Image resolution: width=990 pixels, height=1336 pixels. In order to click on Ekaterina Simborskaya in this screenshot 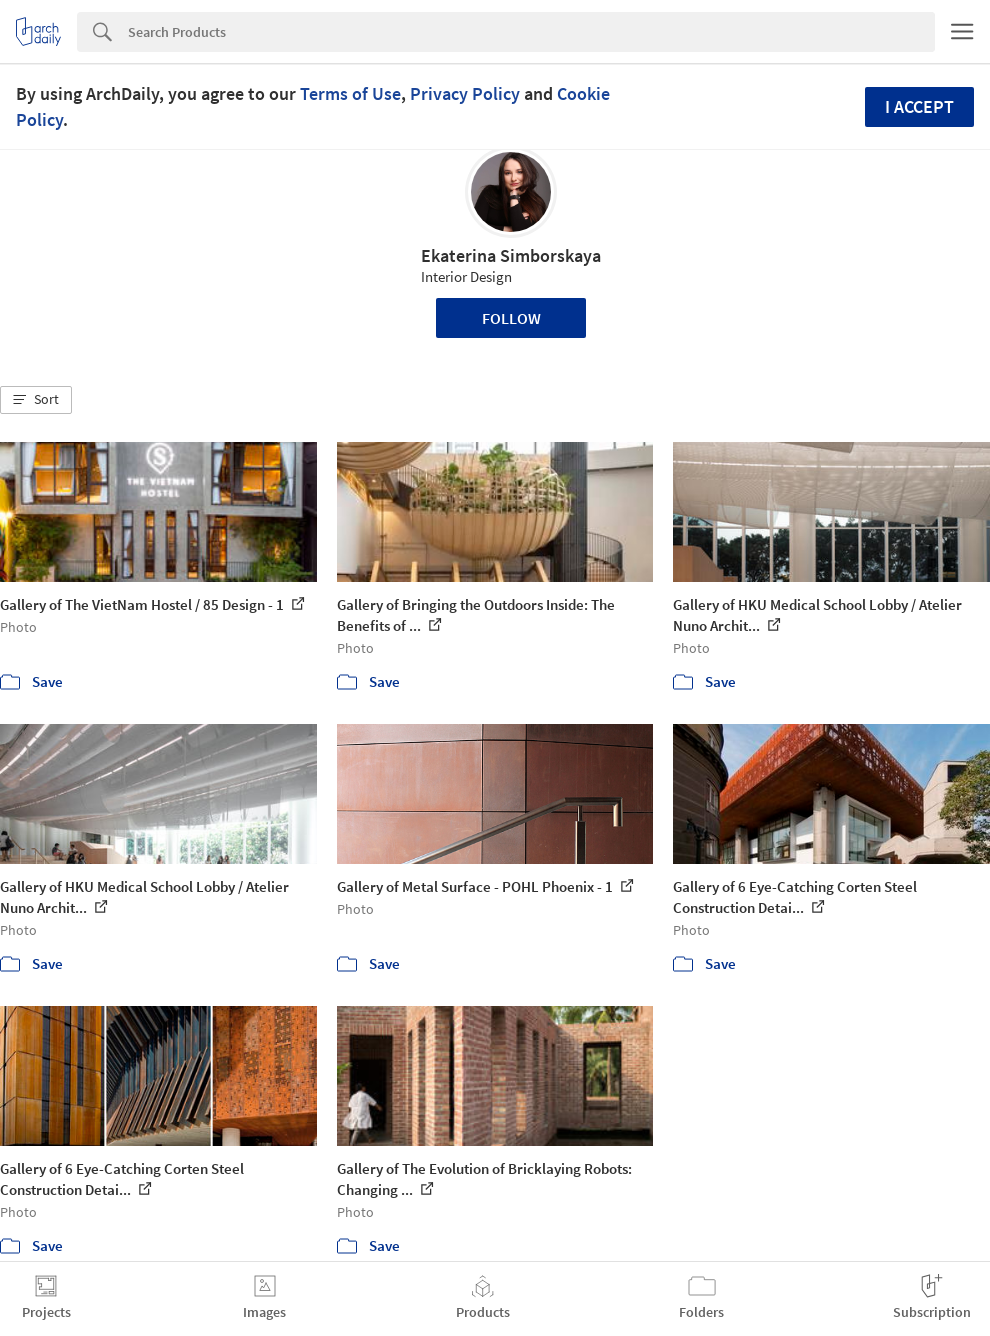, I will do `click(511, 255)`.